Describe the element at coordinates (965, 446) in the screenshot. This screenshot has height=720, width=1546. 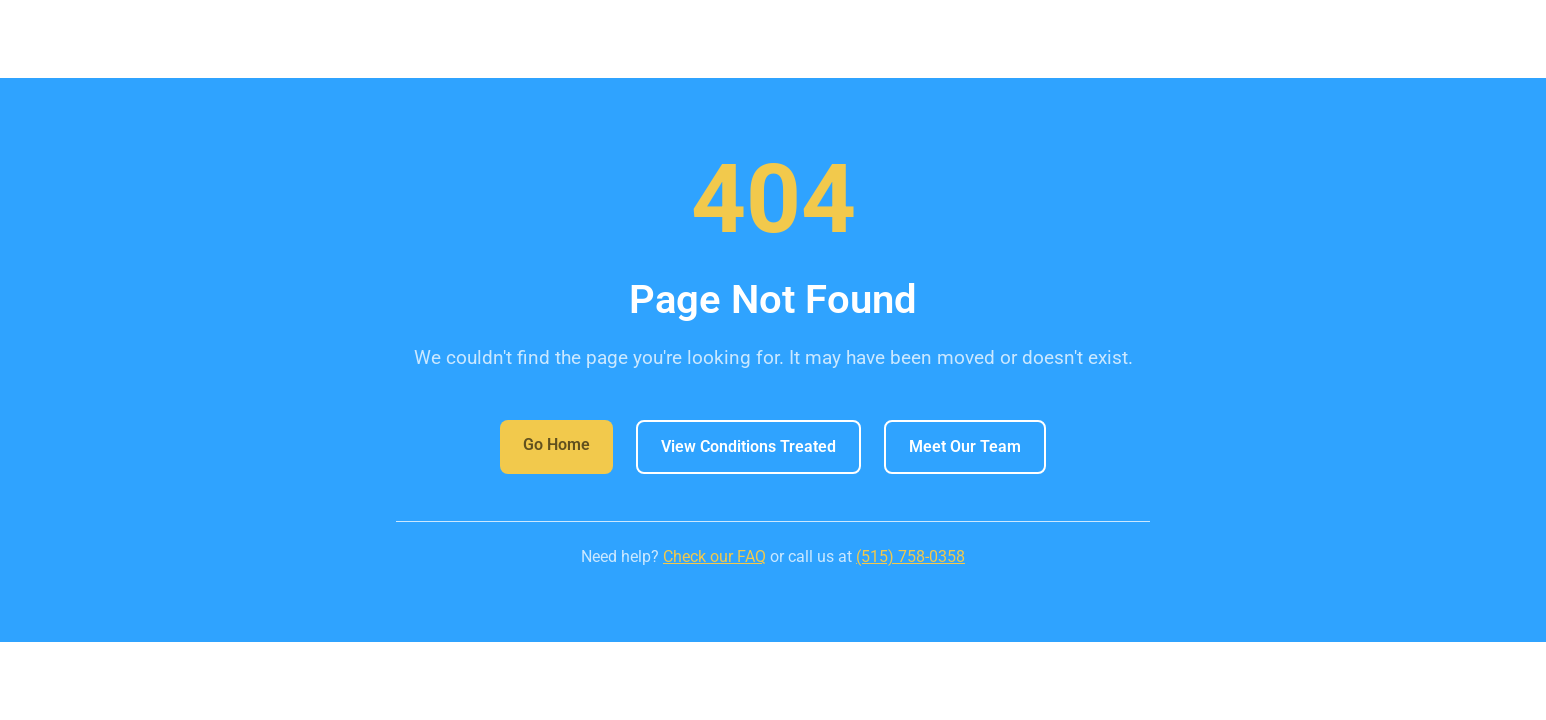
I see `Meet Our Team` at that location.